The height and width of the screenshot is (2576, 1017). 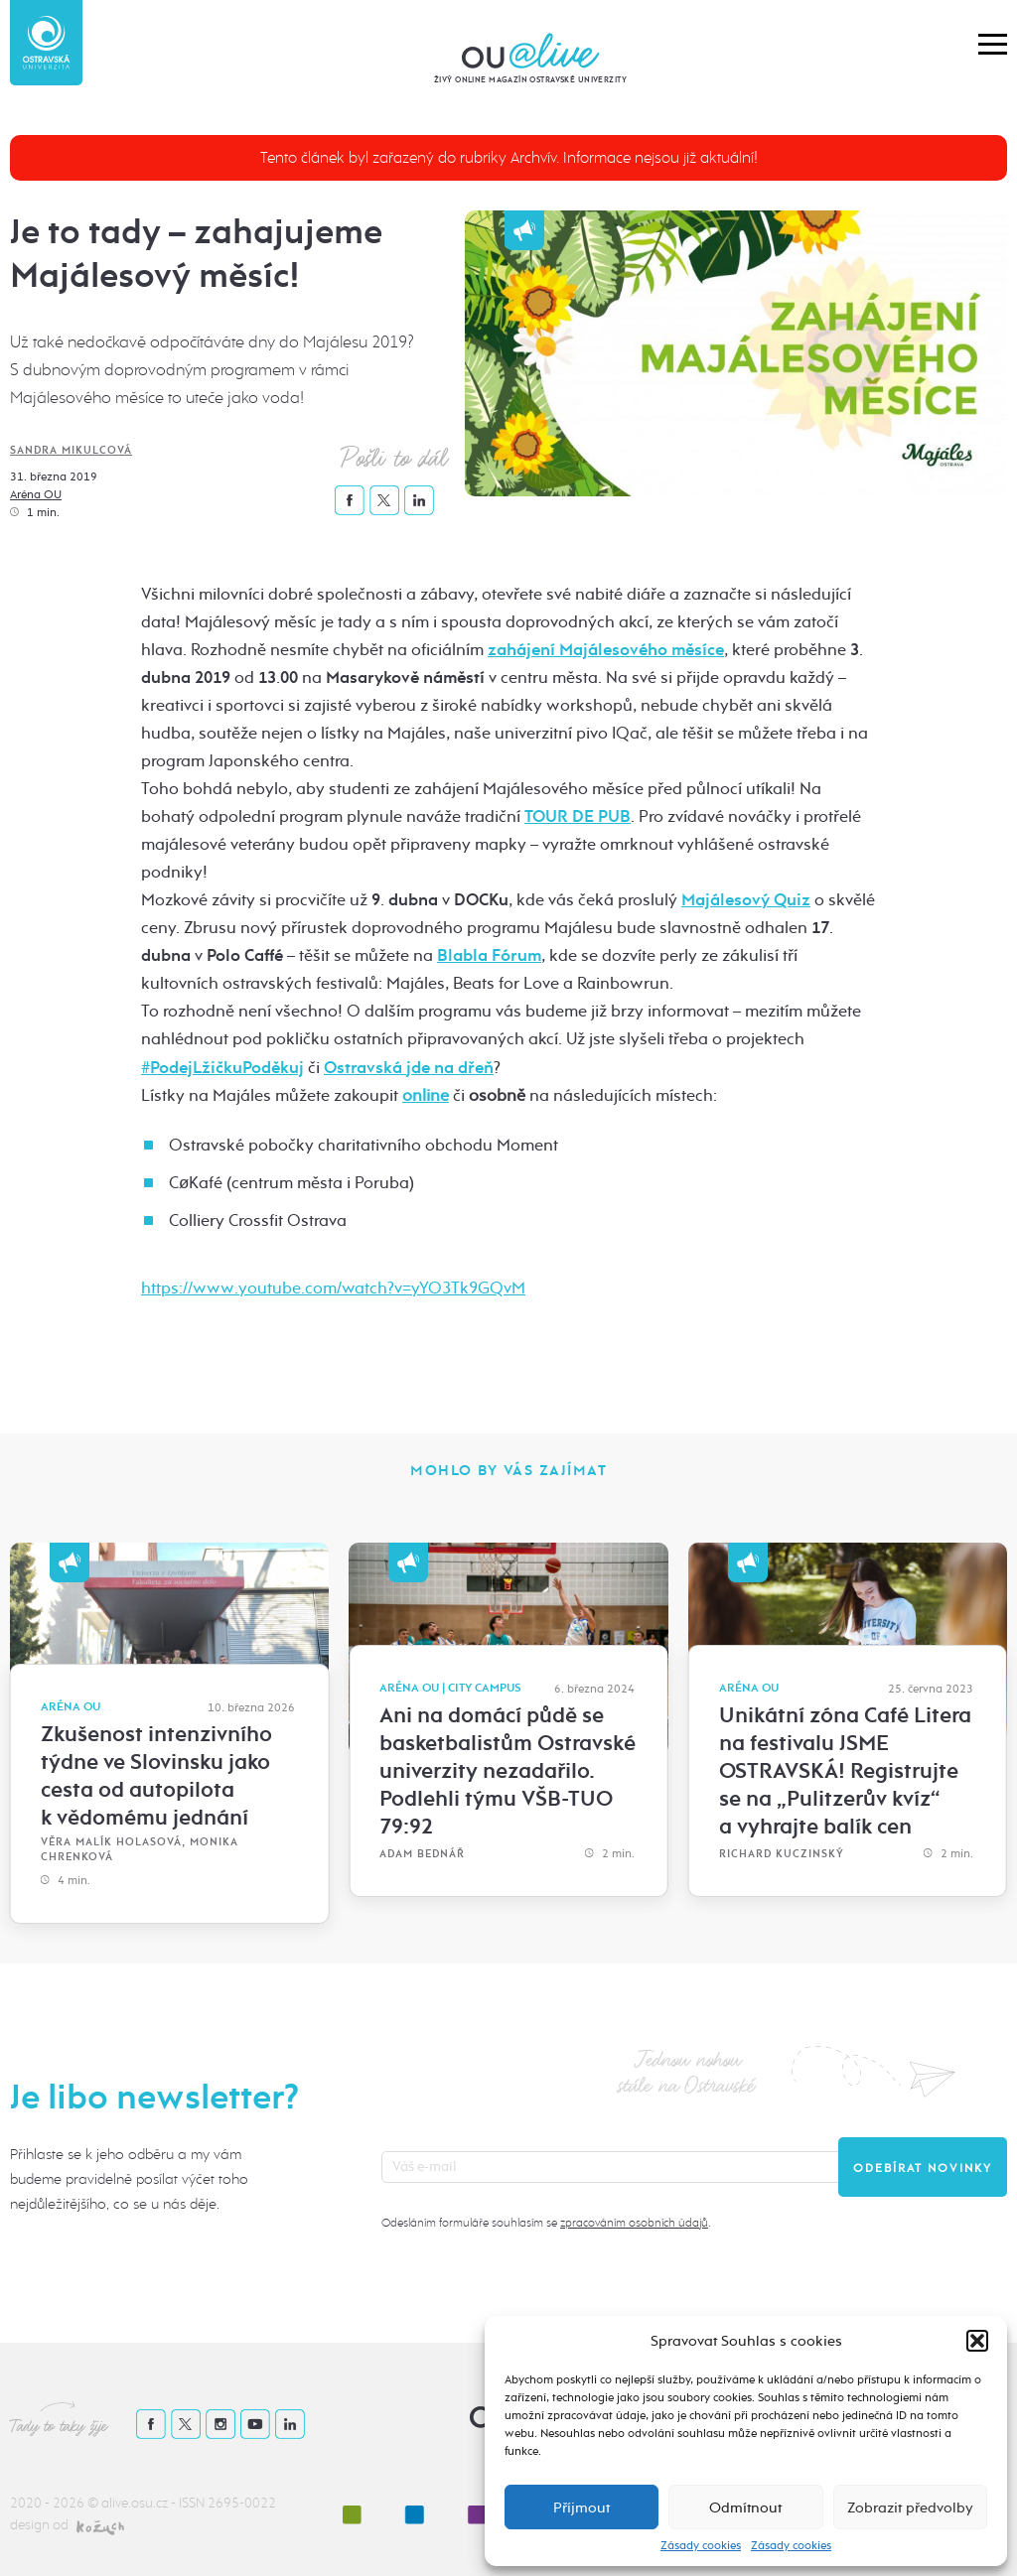 What do you see at coordinates (910, 2507) in the screenshot?
I see `Zobrazit předvolby` at bounding box center [910, 2507].